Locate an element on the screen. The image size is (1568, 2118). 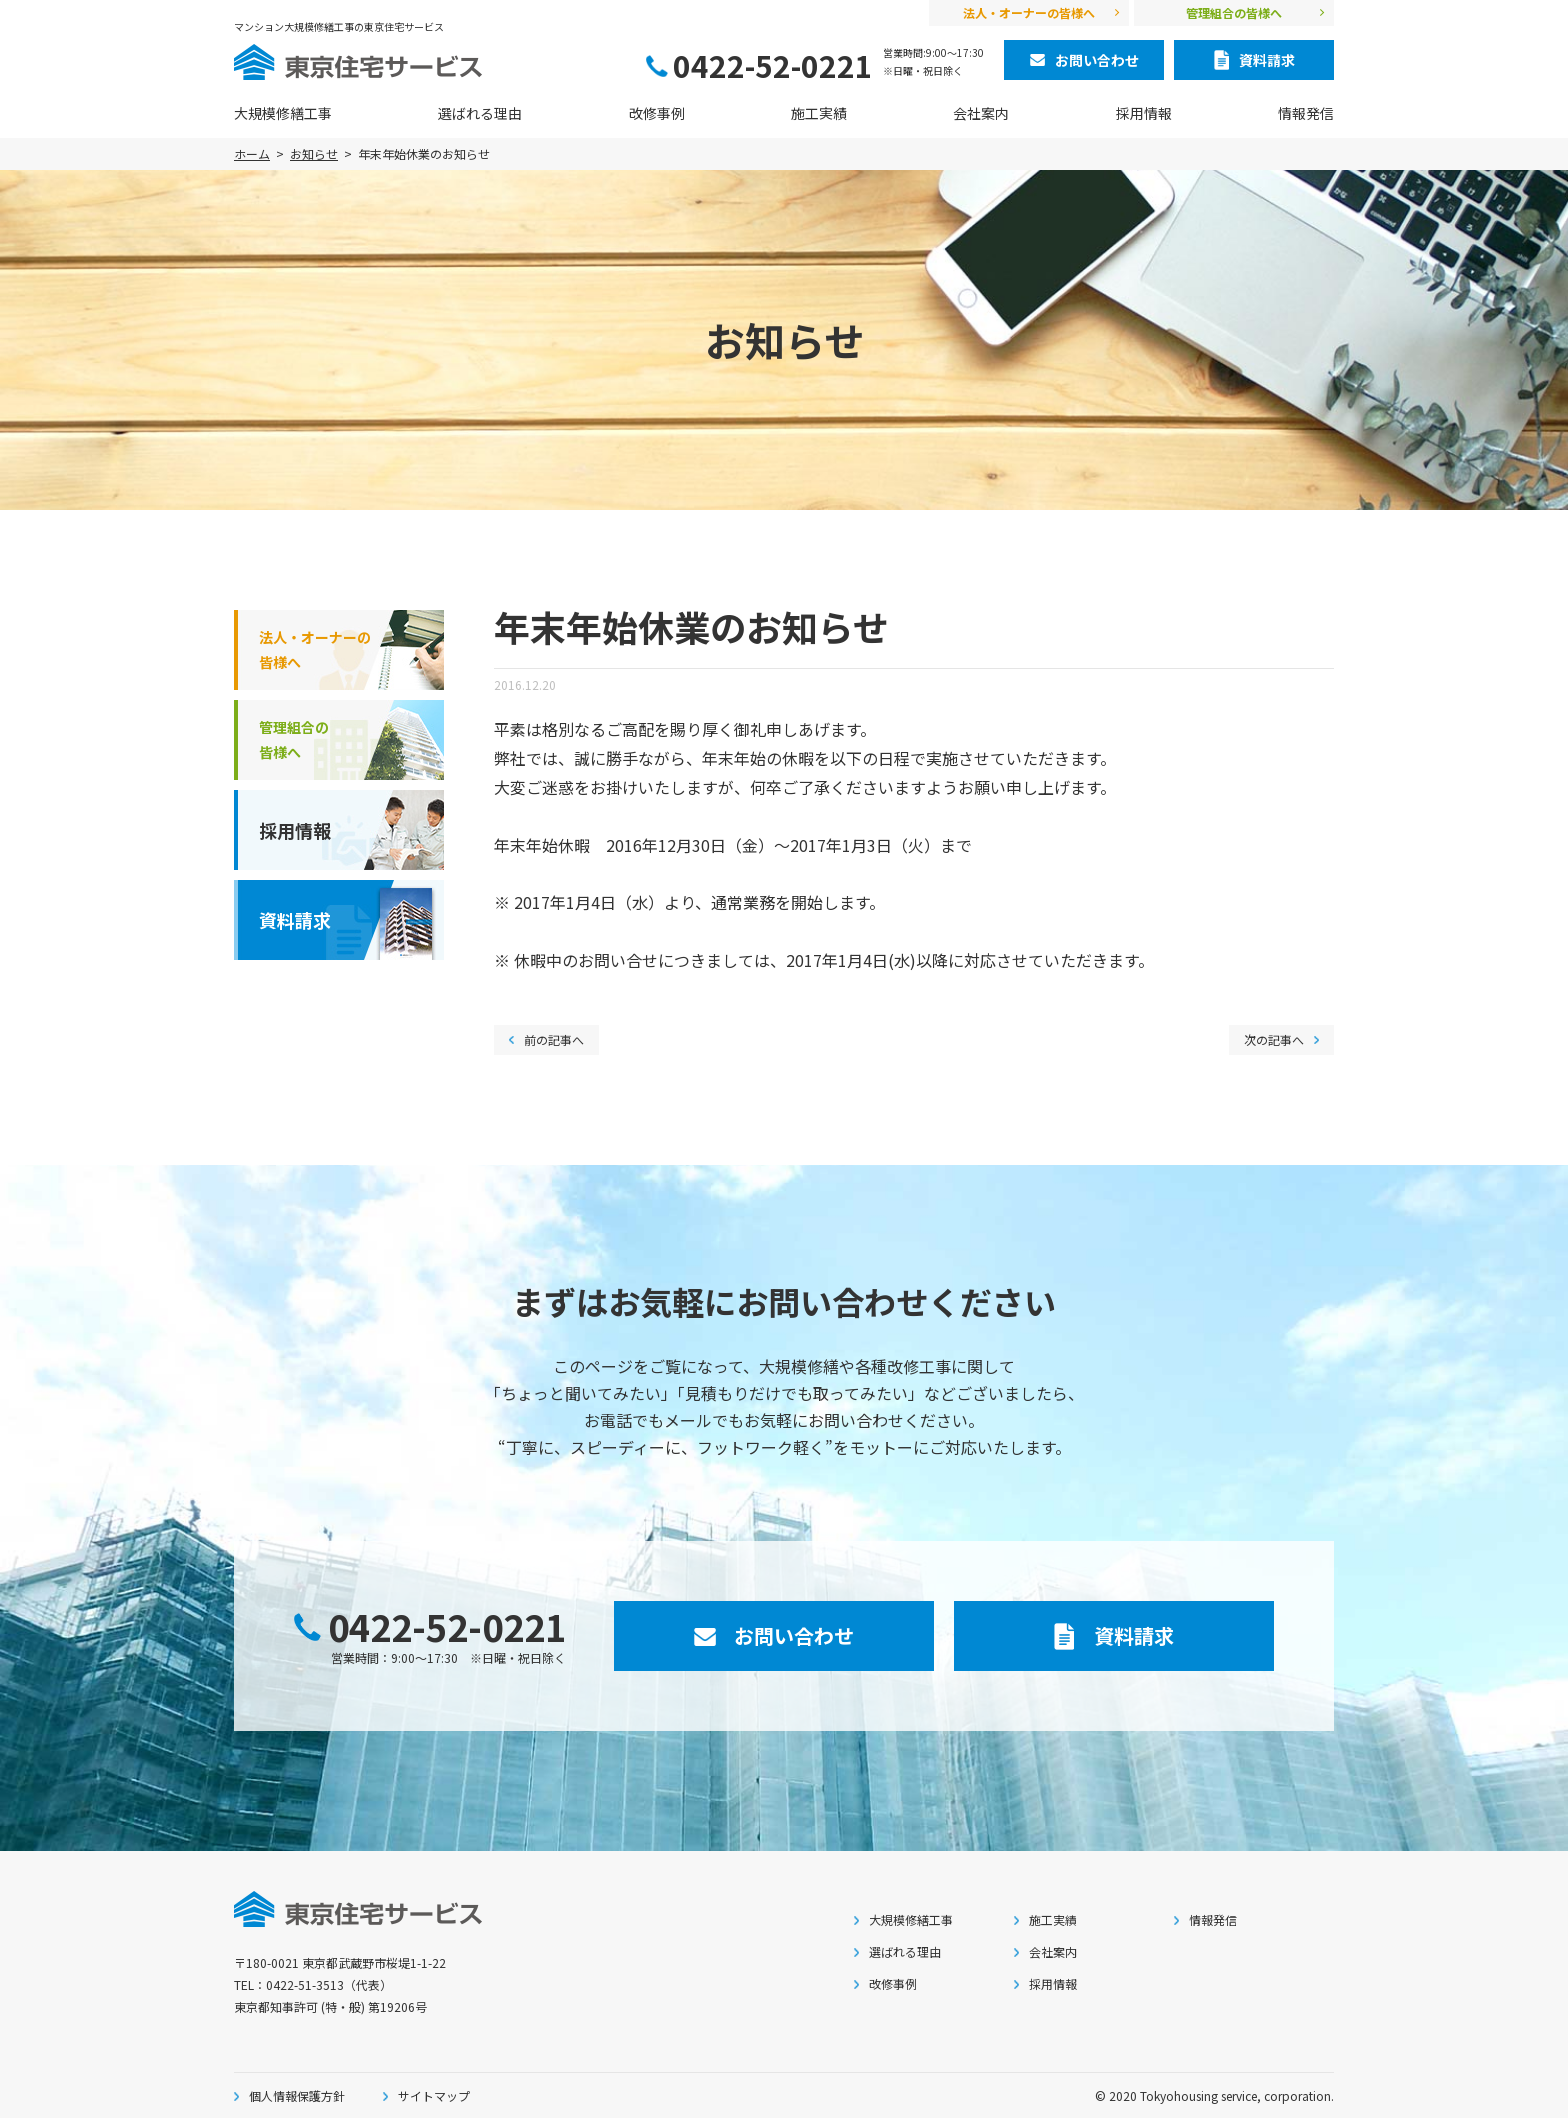
採用情報 is located at coordinates (1144, 113).